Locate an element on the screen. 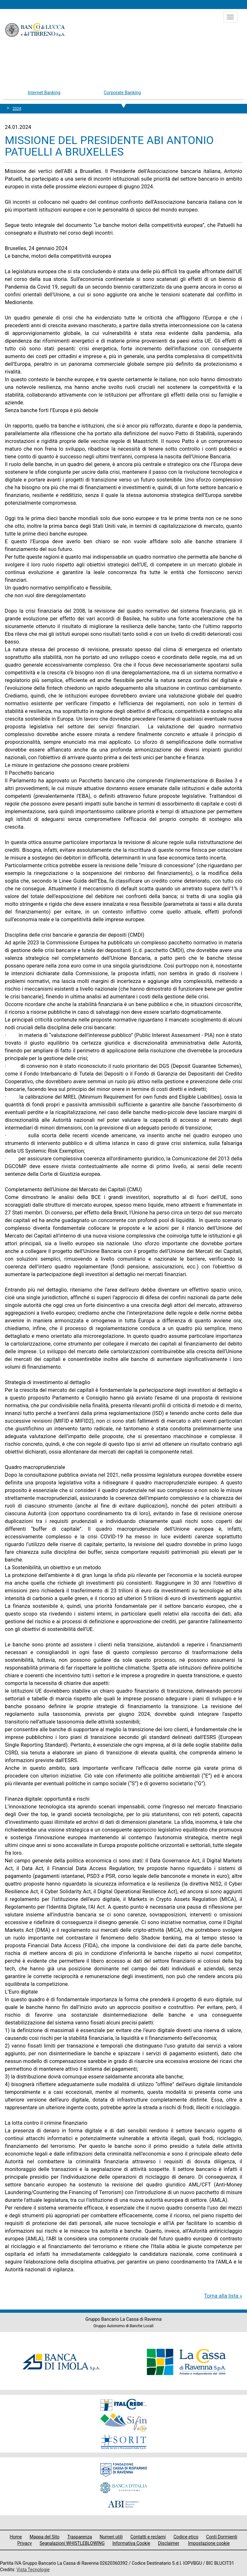  Conti Dormienti is located at coordinates (221, 2536).